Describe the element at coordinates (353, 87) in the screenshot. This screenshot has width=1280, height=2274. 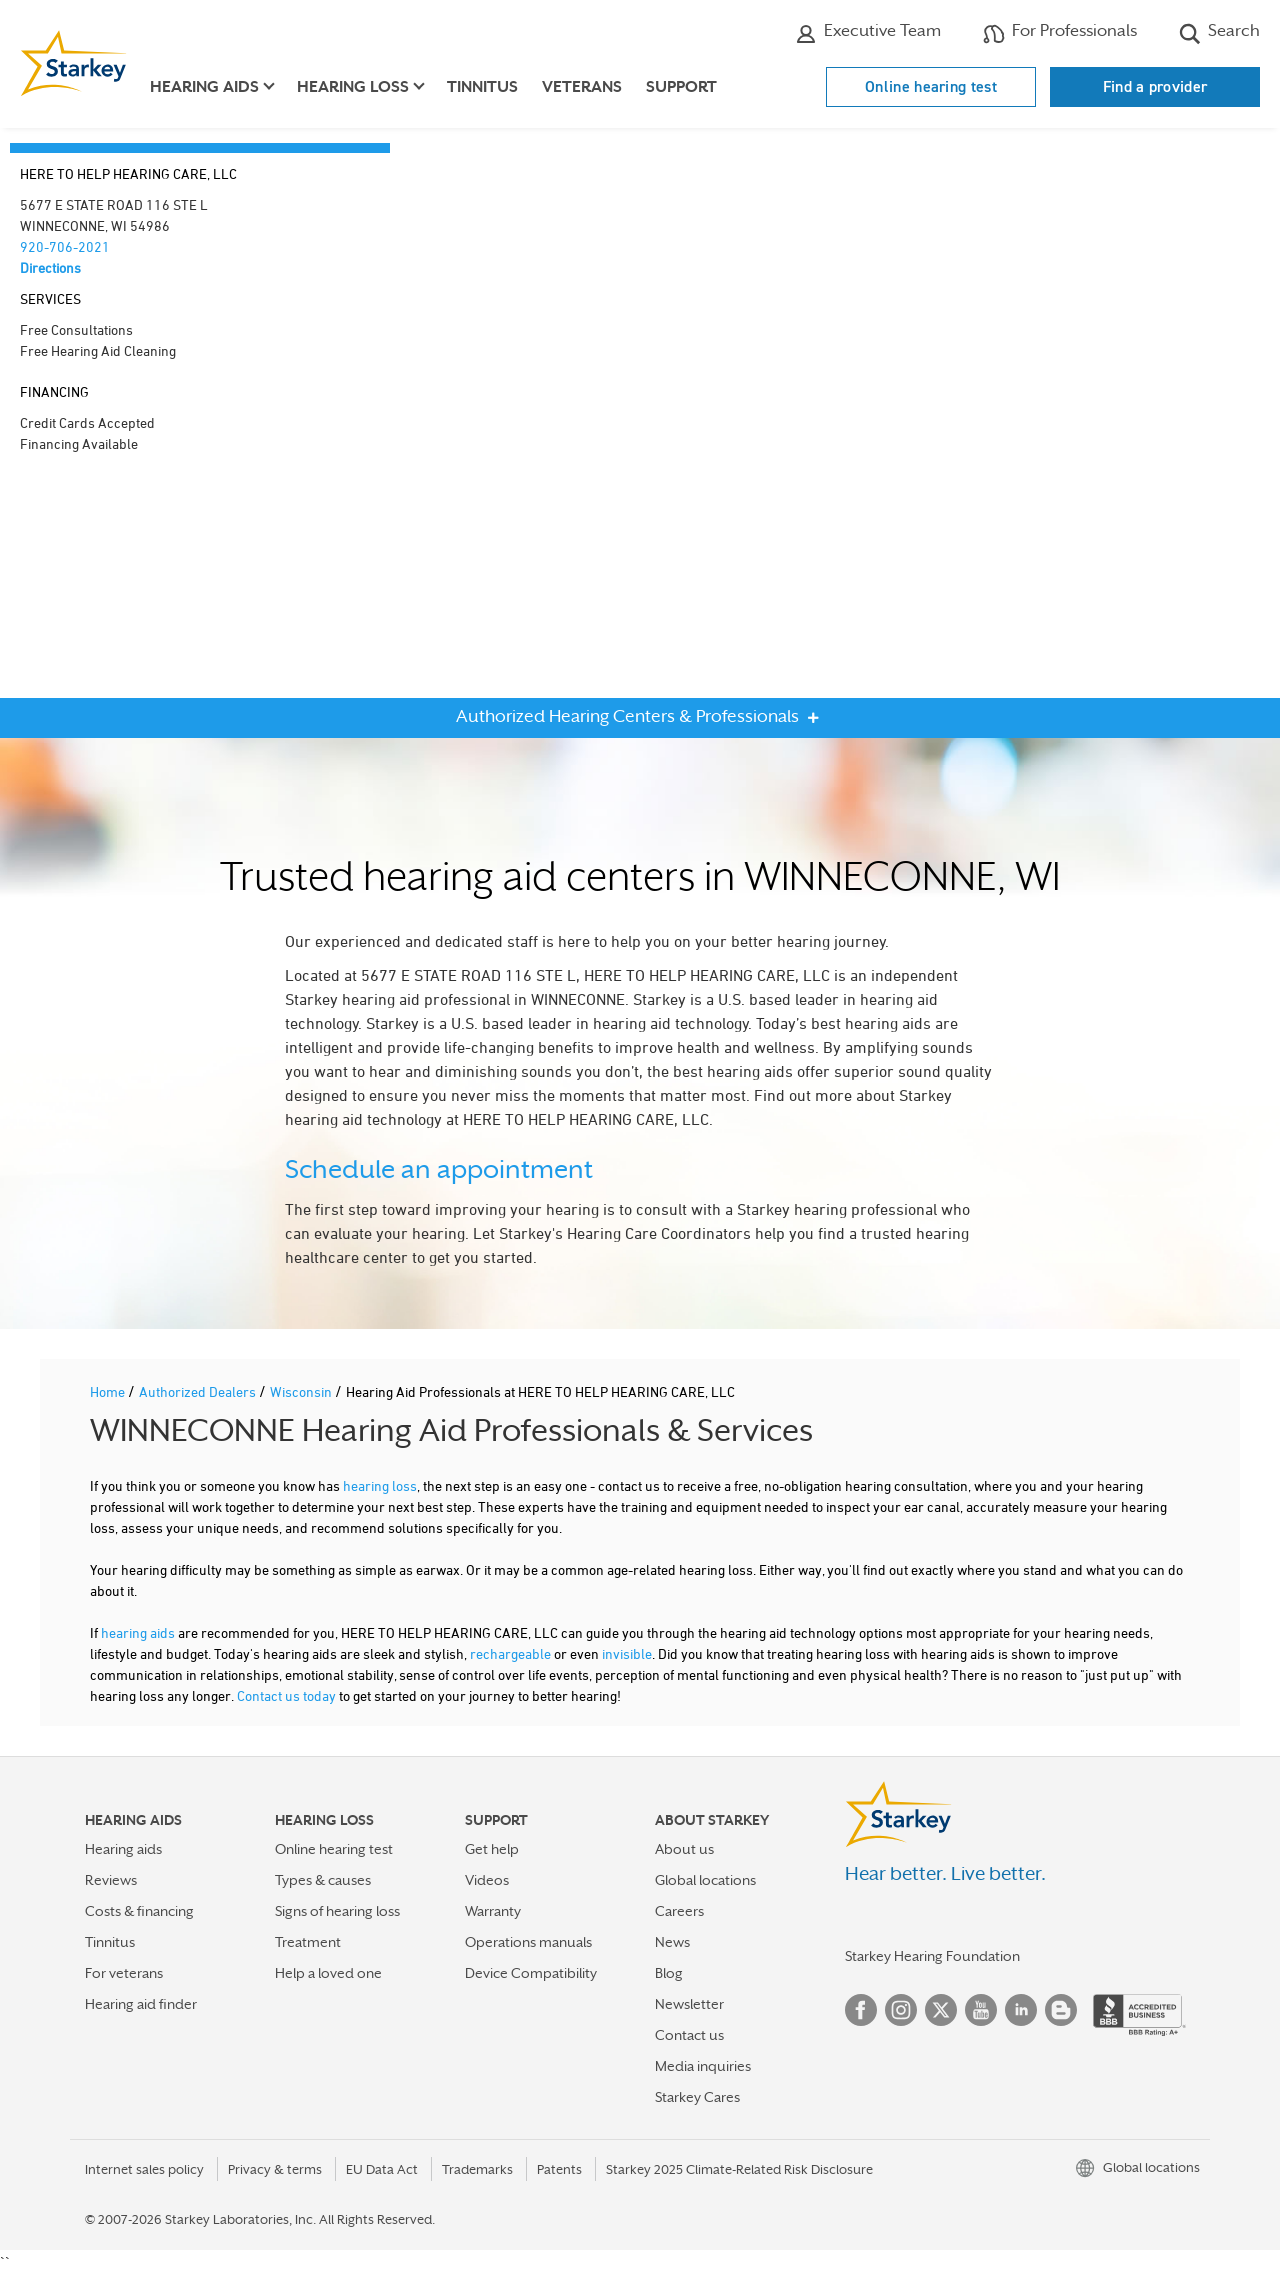
I see `Hearing loss [button]` at that location.